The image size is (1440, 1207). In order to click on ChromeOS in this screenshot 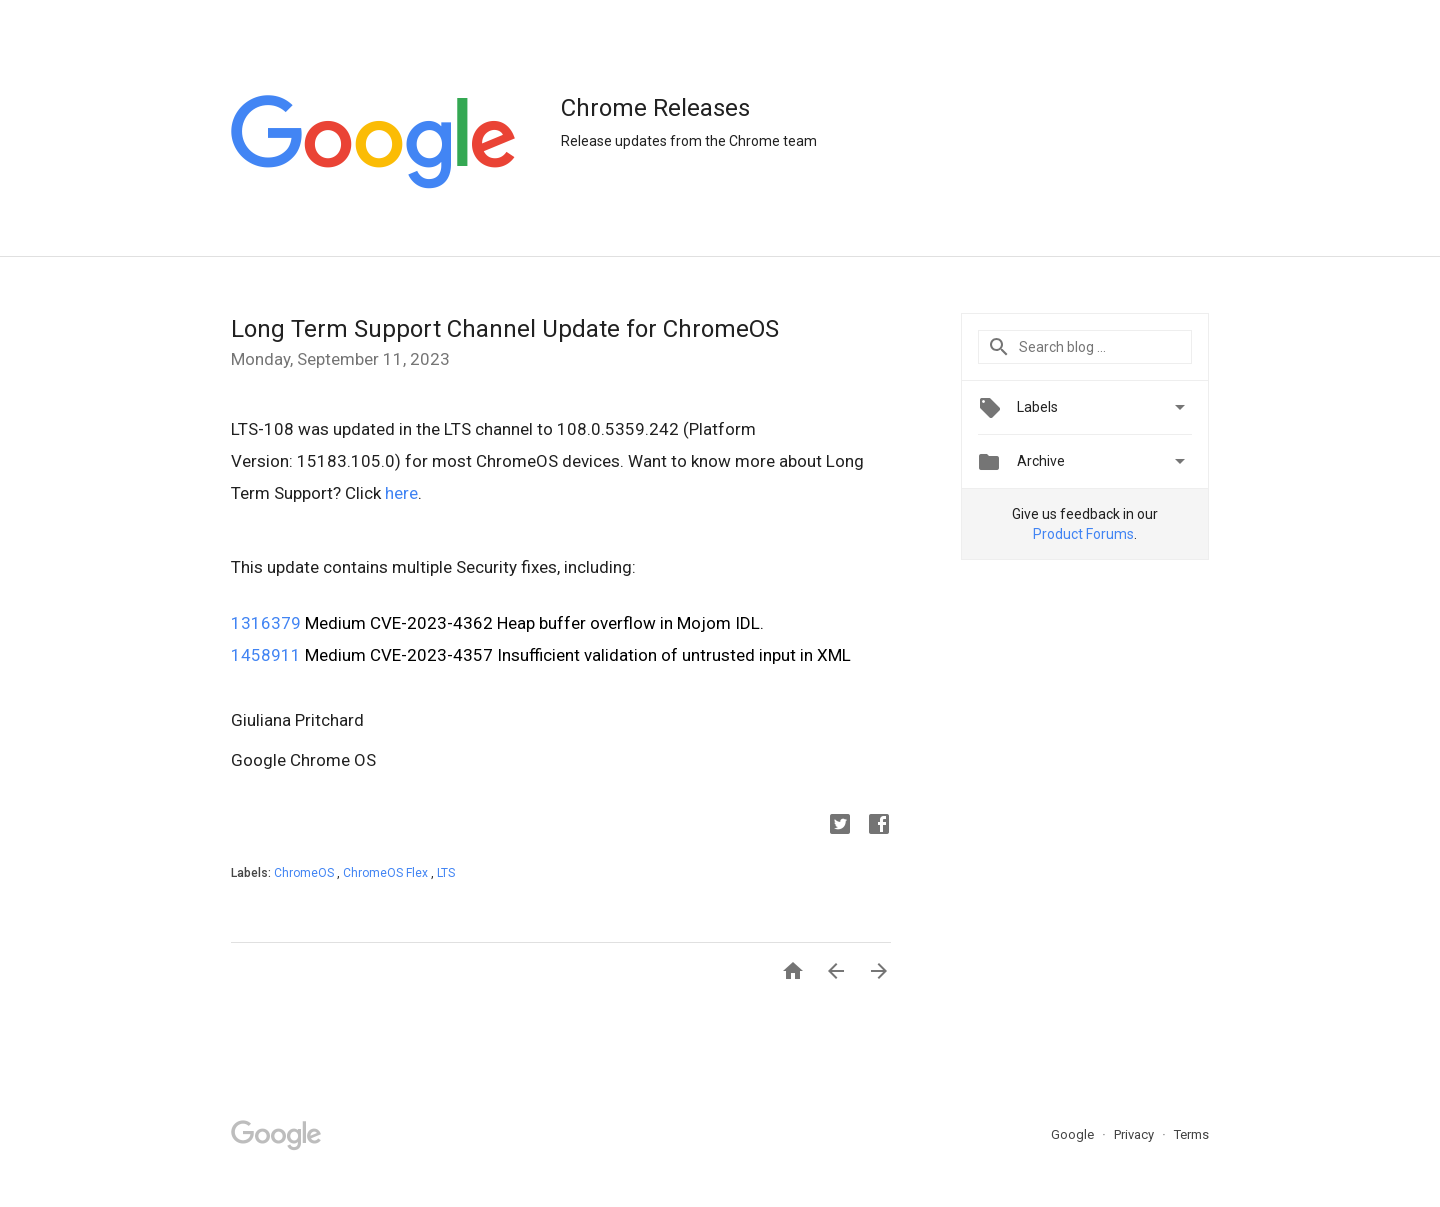, I will do `click(305, 873)`.